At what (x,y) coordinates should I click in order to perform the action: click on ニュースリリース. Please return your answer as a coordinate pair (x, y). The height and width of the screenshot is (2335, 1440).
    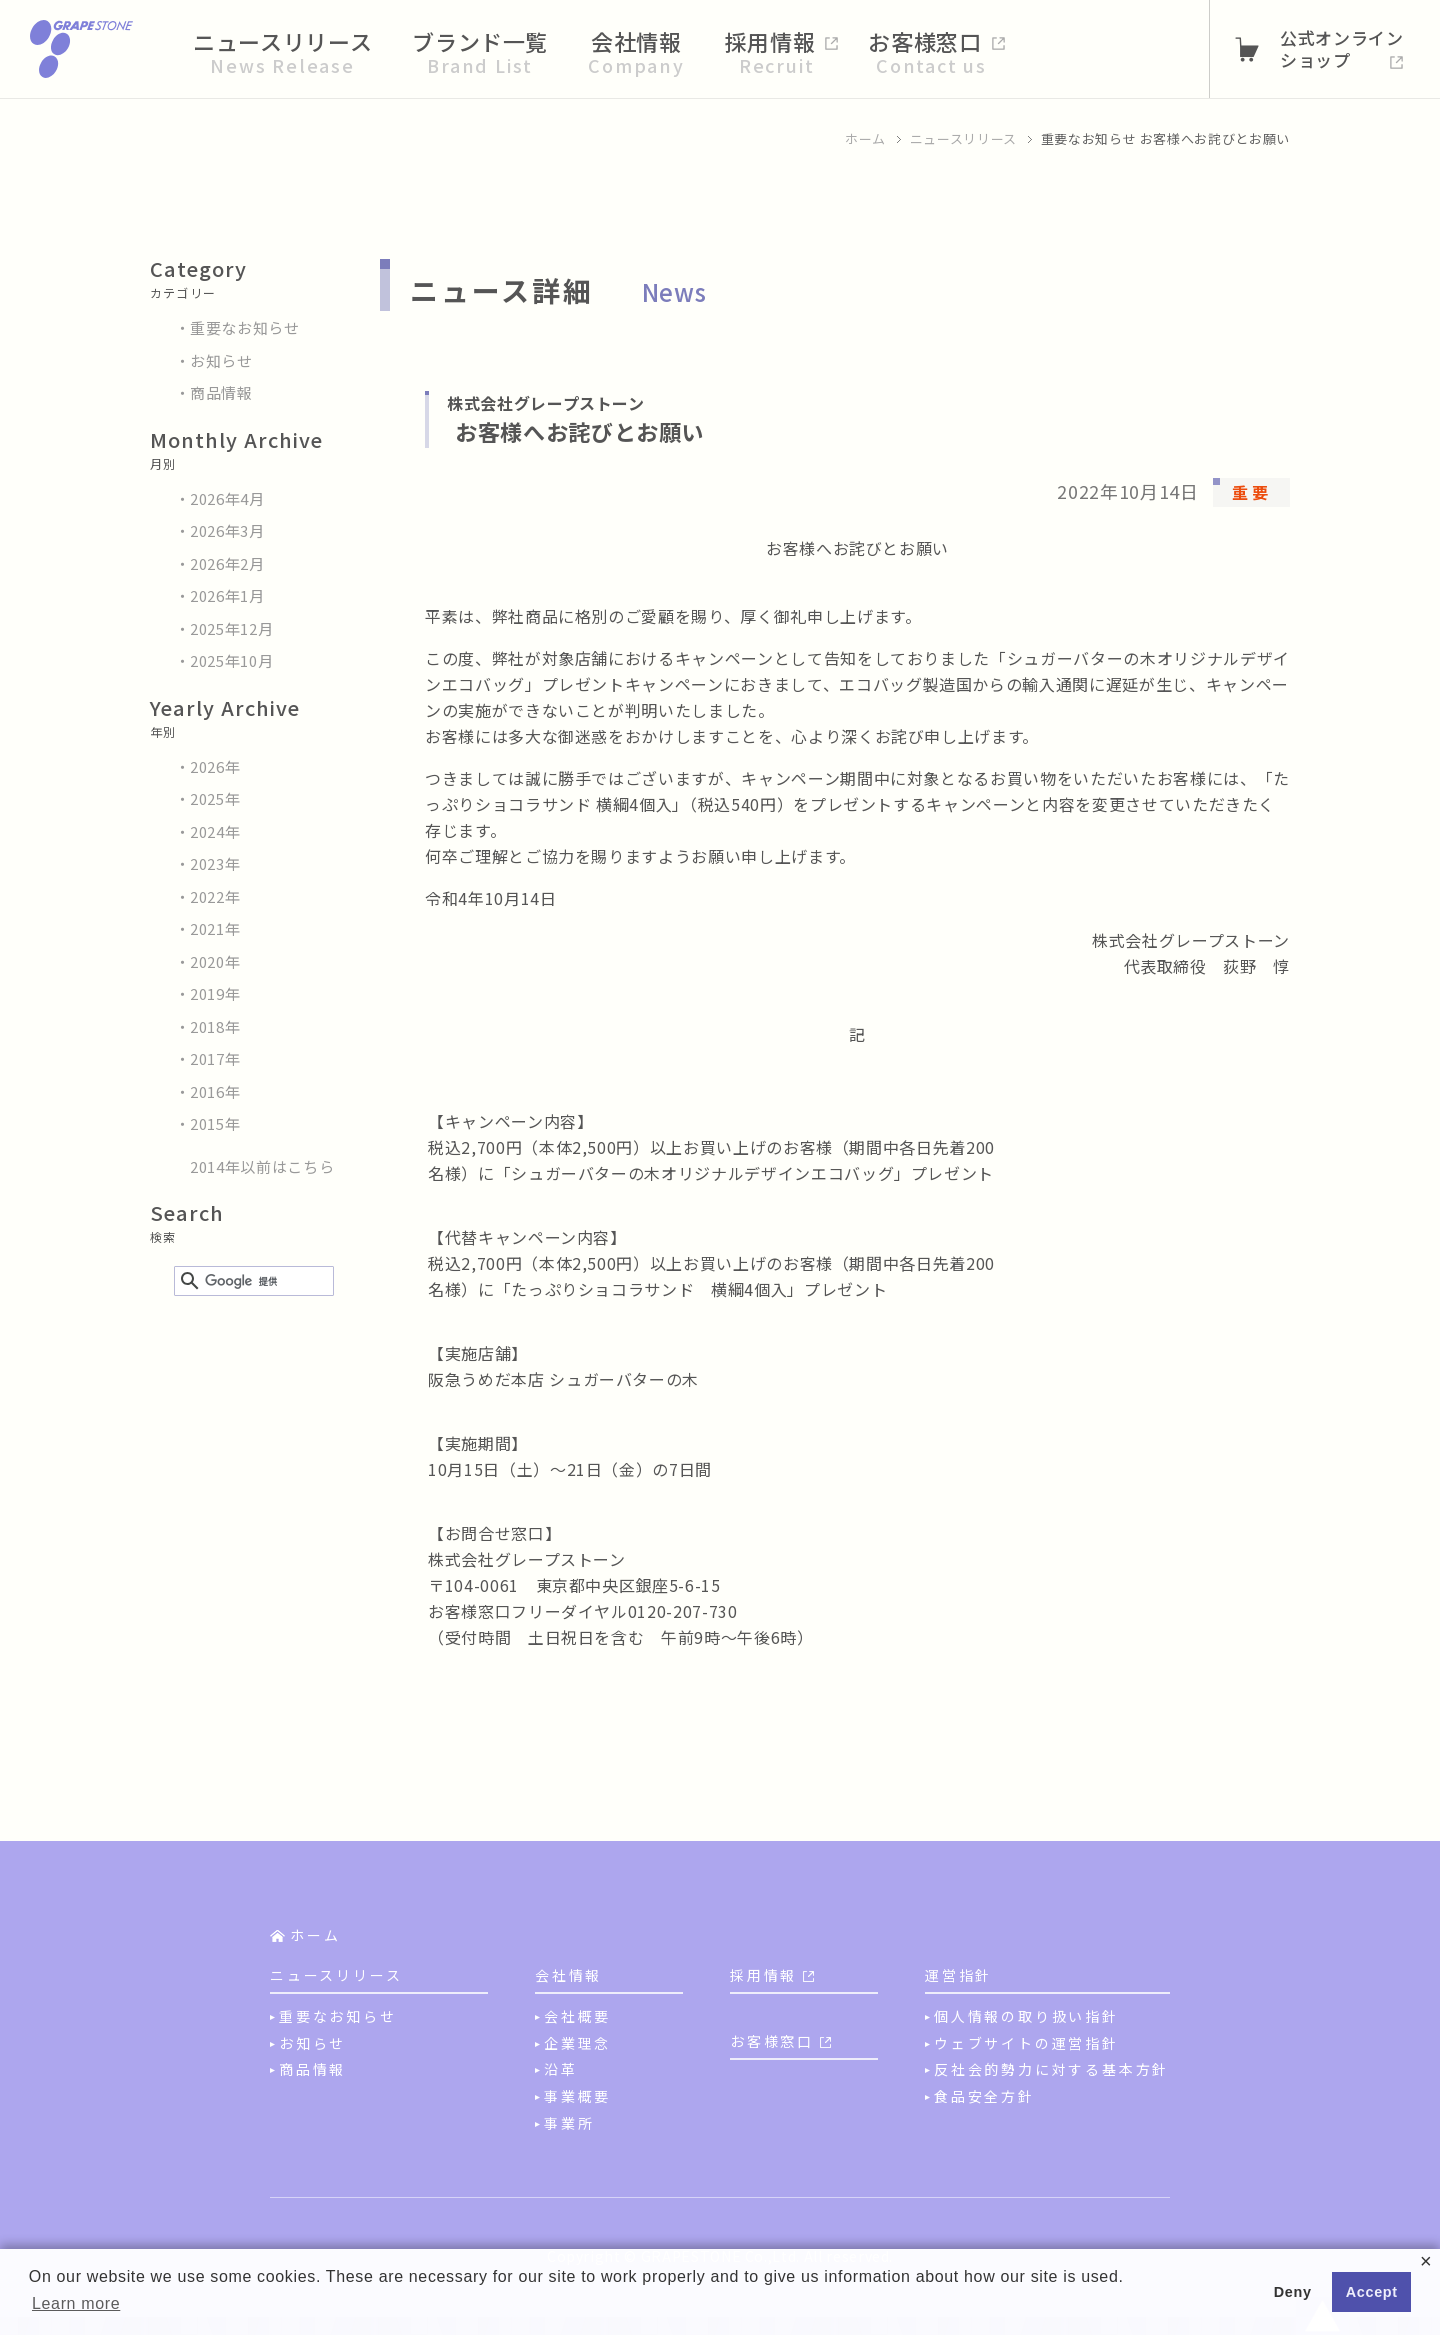
    Looking at the image, I should click on (963, 138).